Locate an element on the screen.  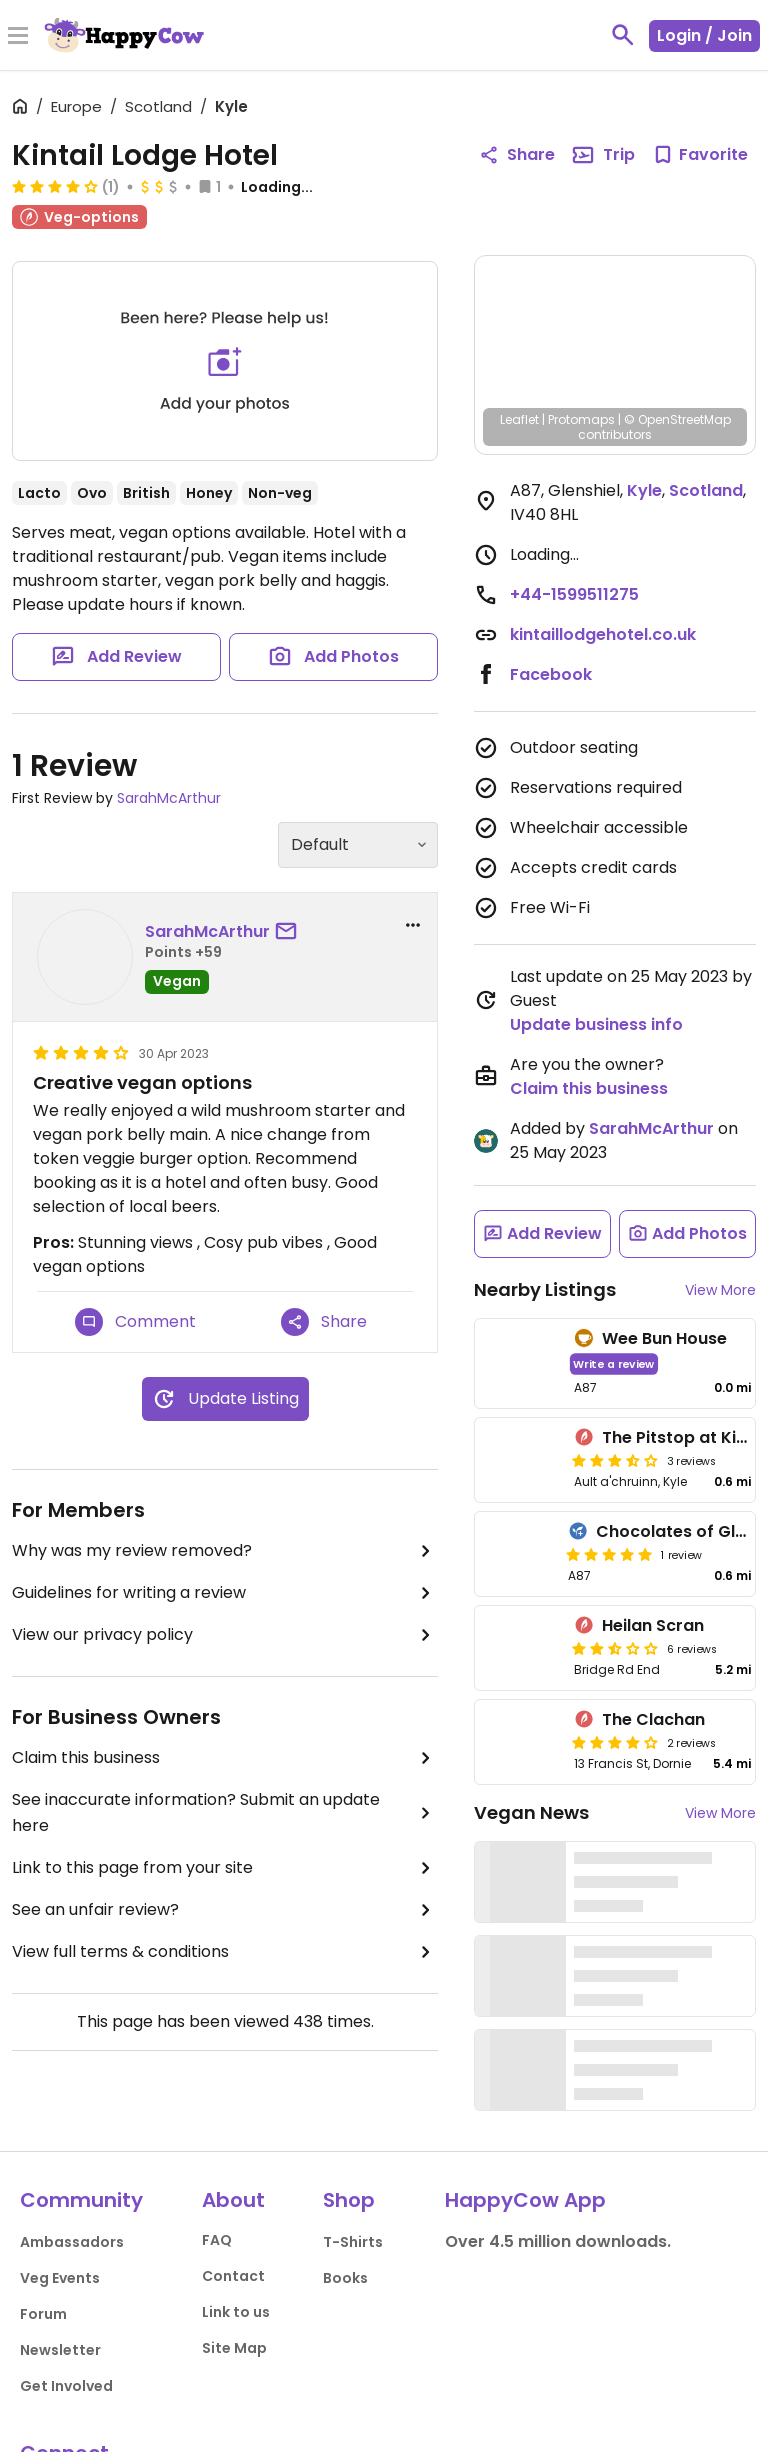
View our privacy policy is located at coordinates (225, 1635).